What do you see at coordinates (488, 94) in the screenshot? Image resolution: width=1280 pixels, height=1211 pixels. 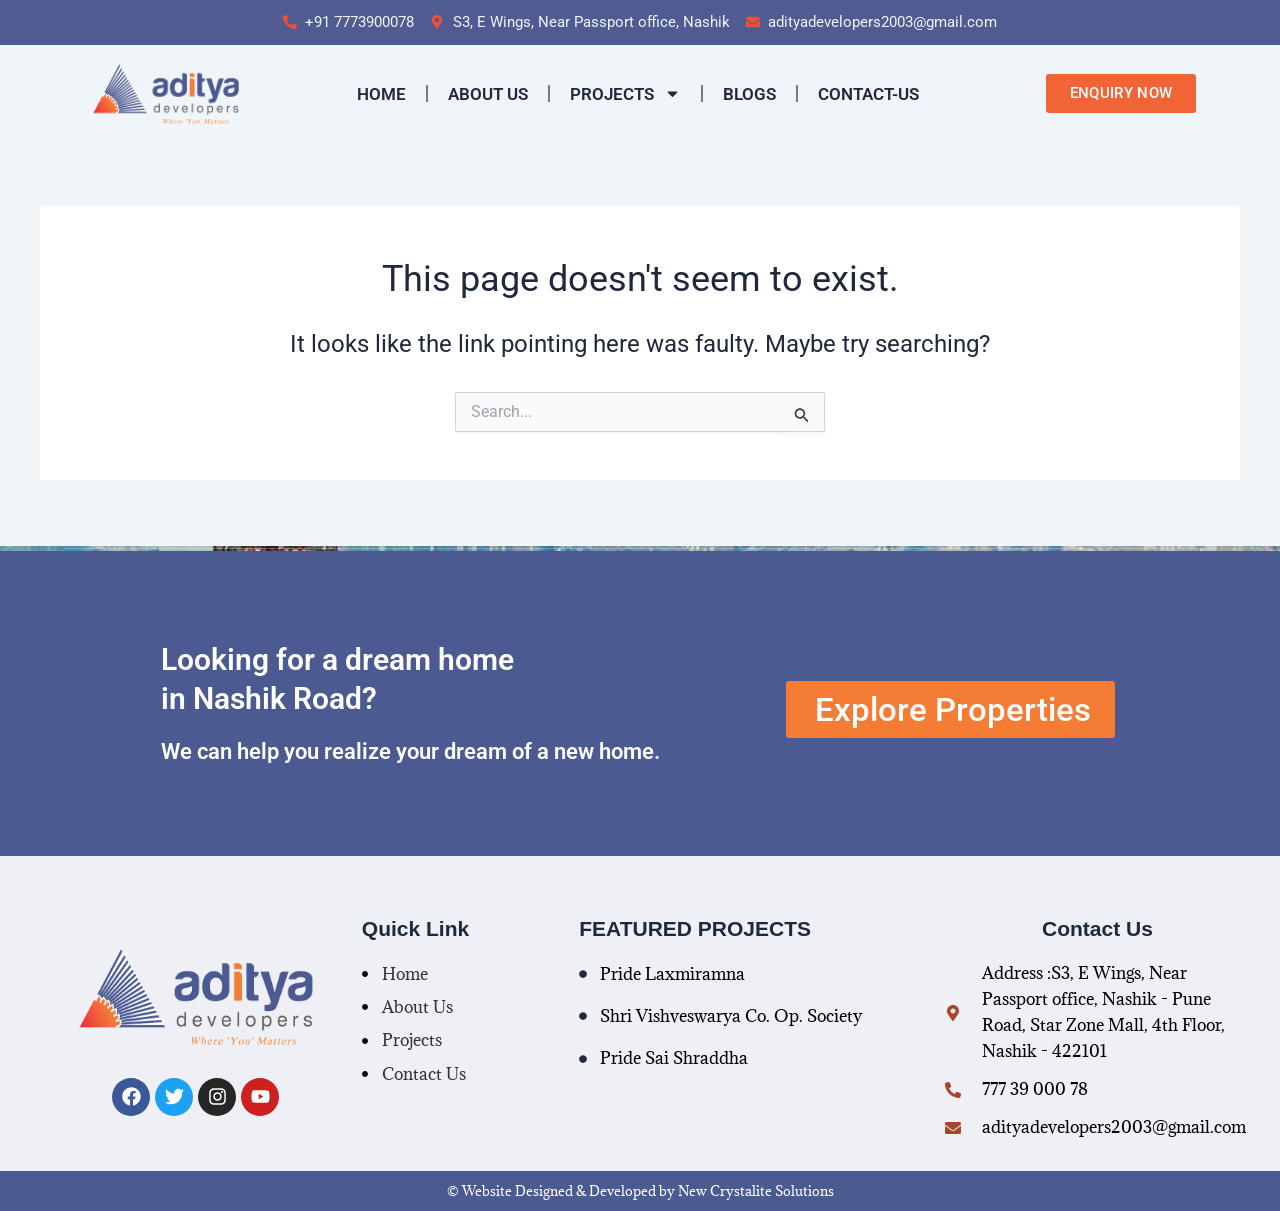 I see `About Us` at bounding box center [488, 94].